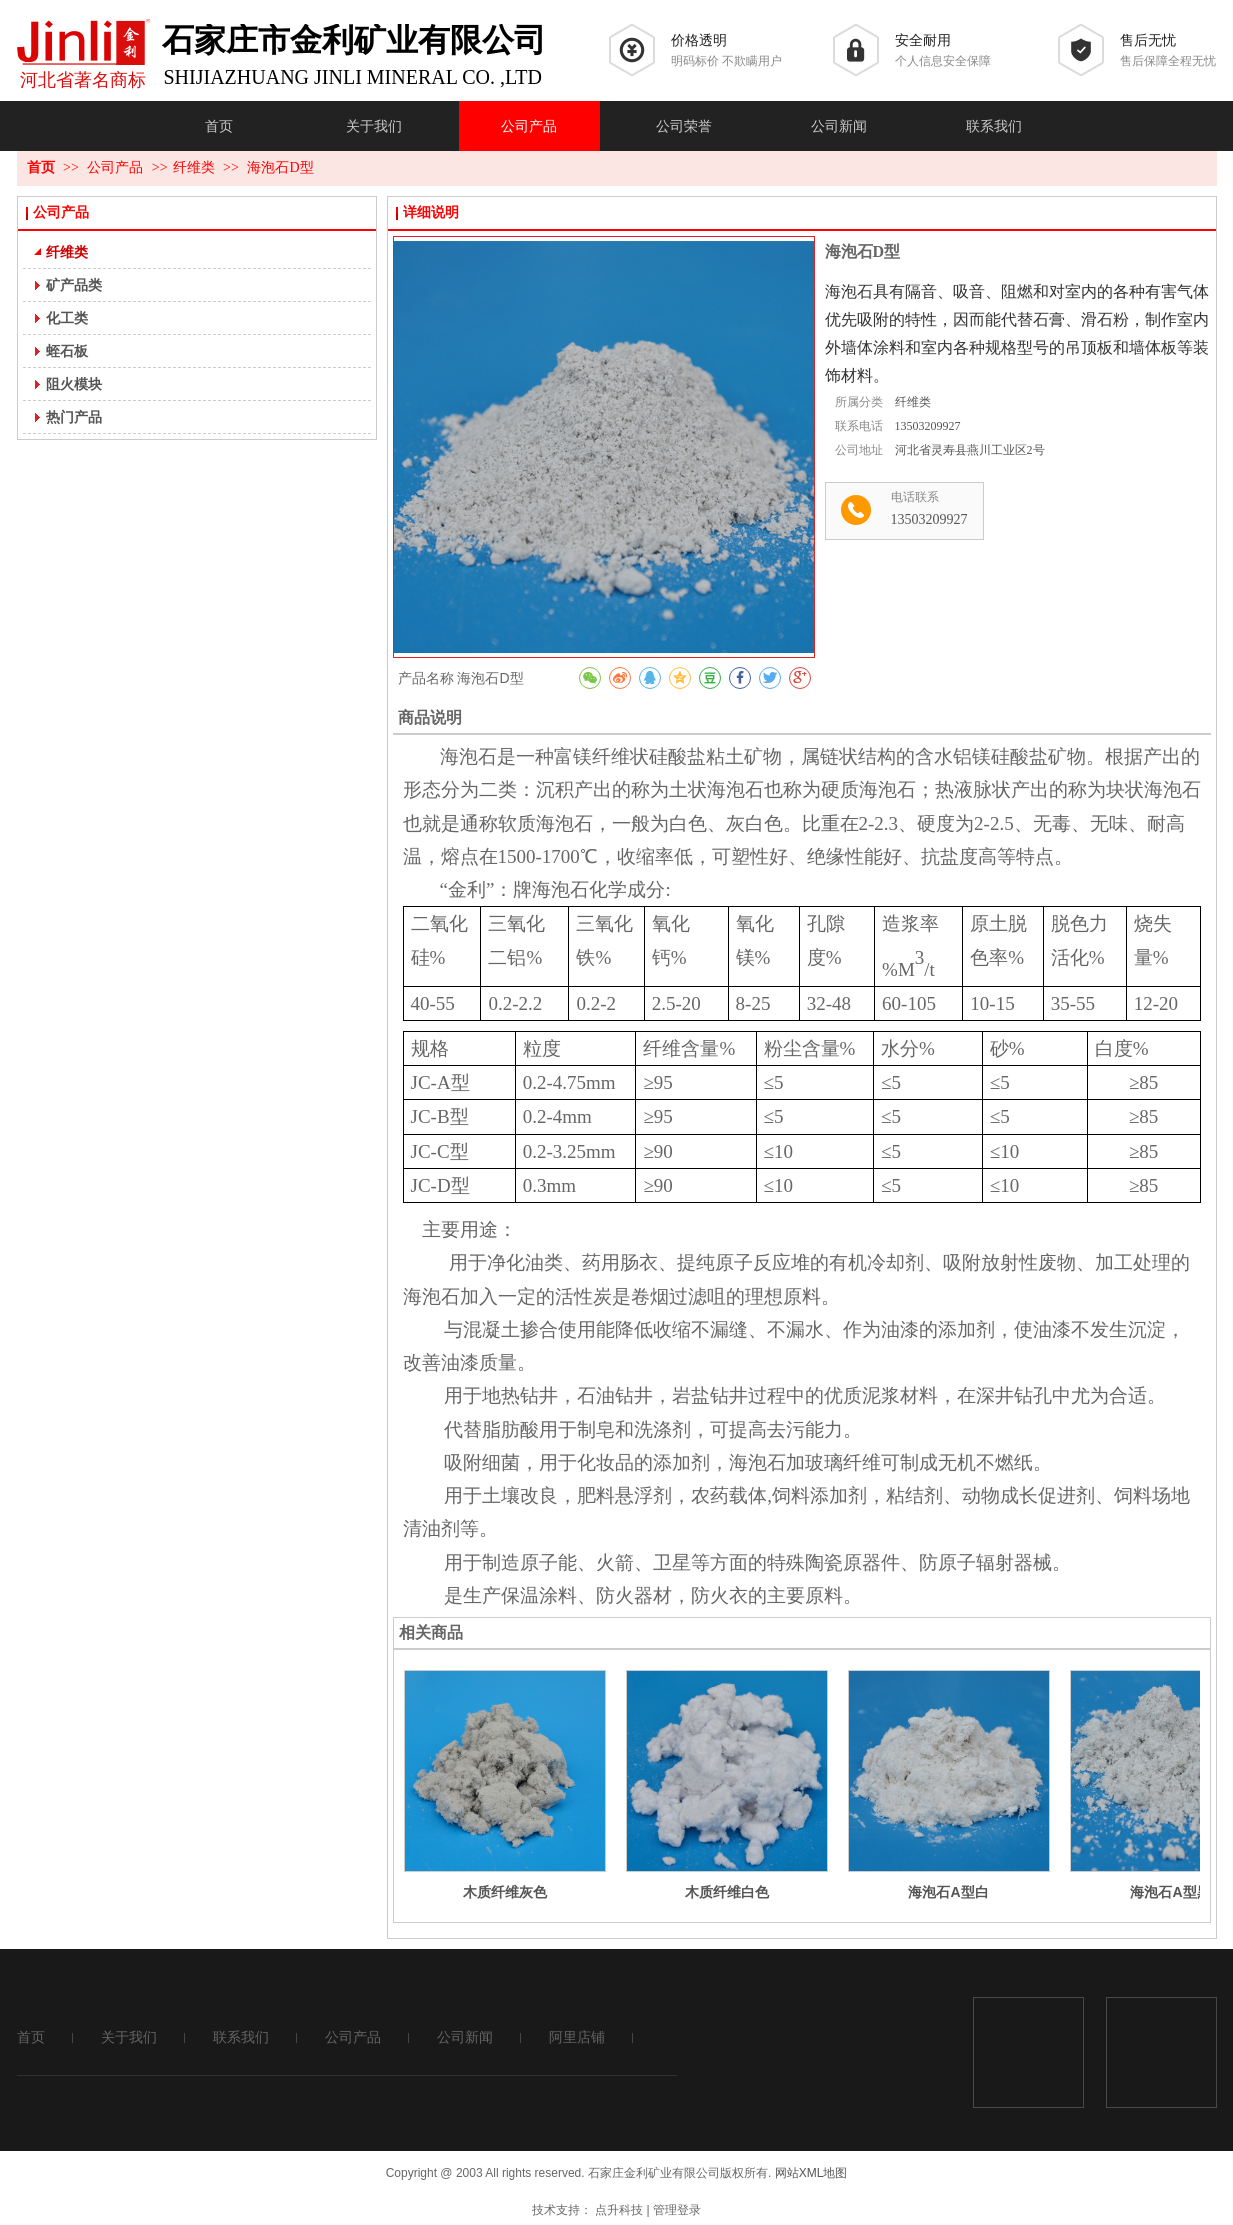  I want to click on 阿里店铺, so click(577, 2037).